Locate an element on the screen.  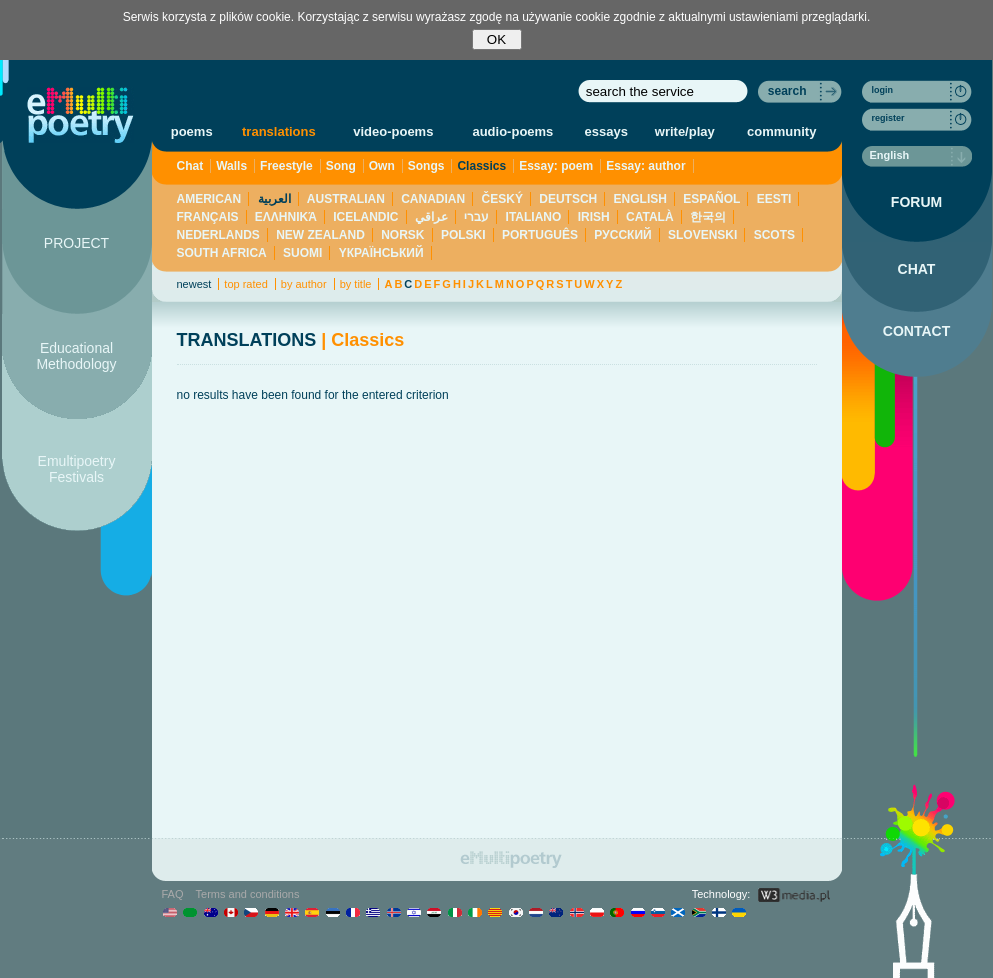
Educational Methodology is located at coordinates (76, 356).